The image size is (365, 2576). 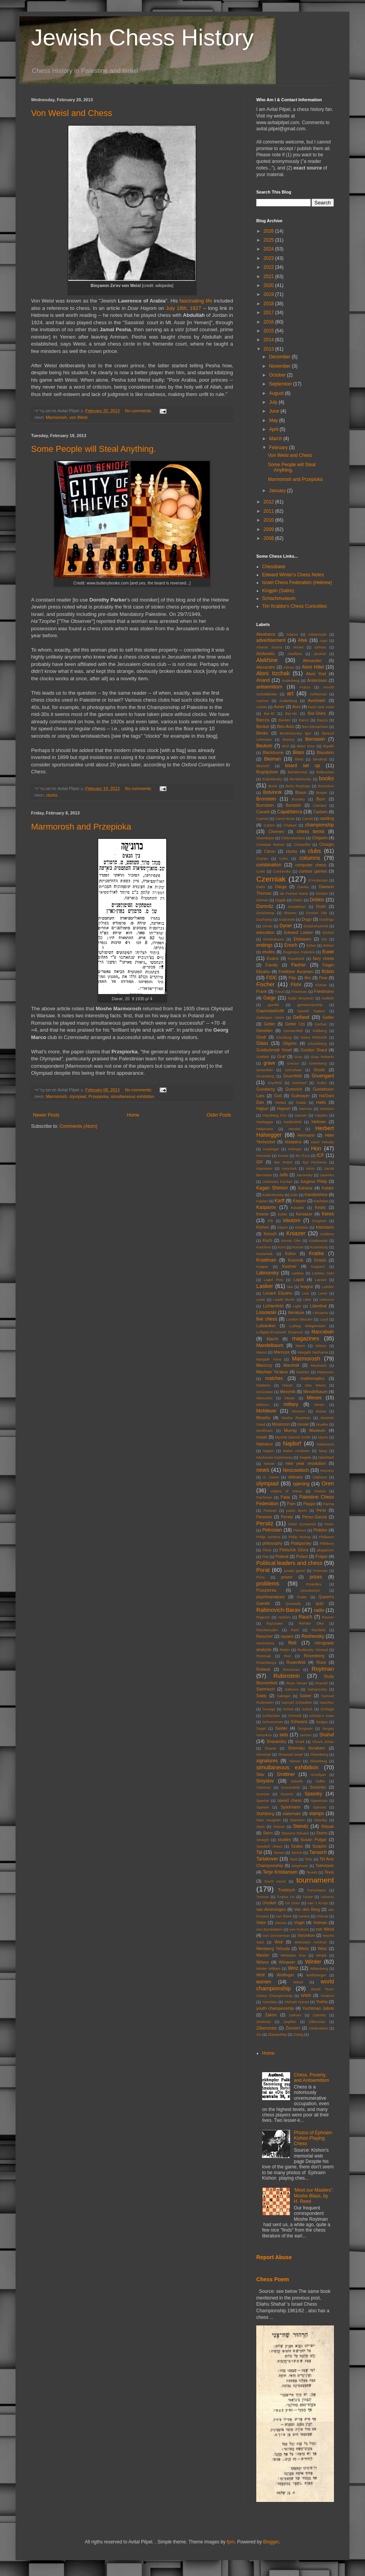 What do you see at coordinates (317, 713) in the screenshot?
I see `Bar-Shira` at bounding box center [317, 713].